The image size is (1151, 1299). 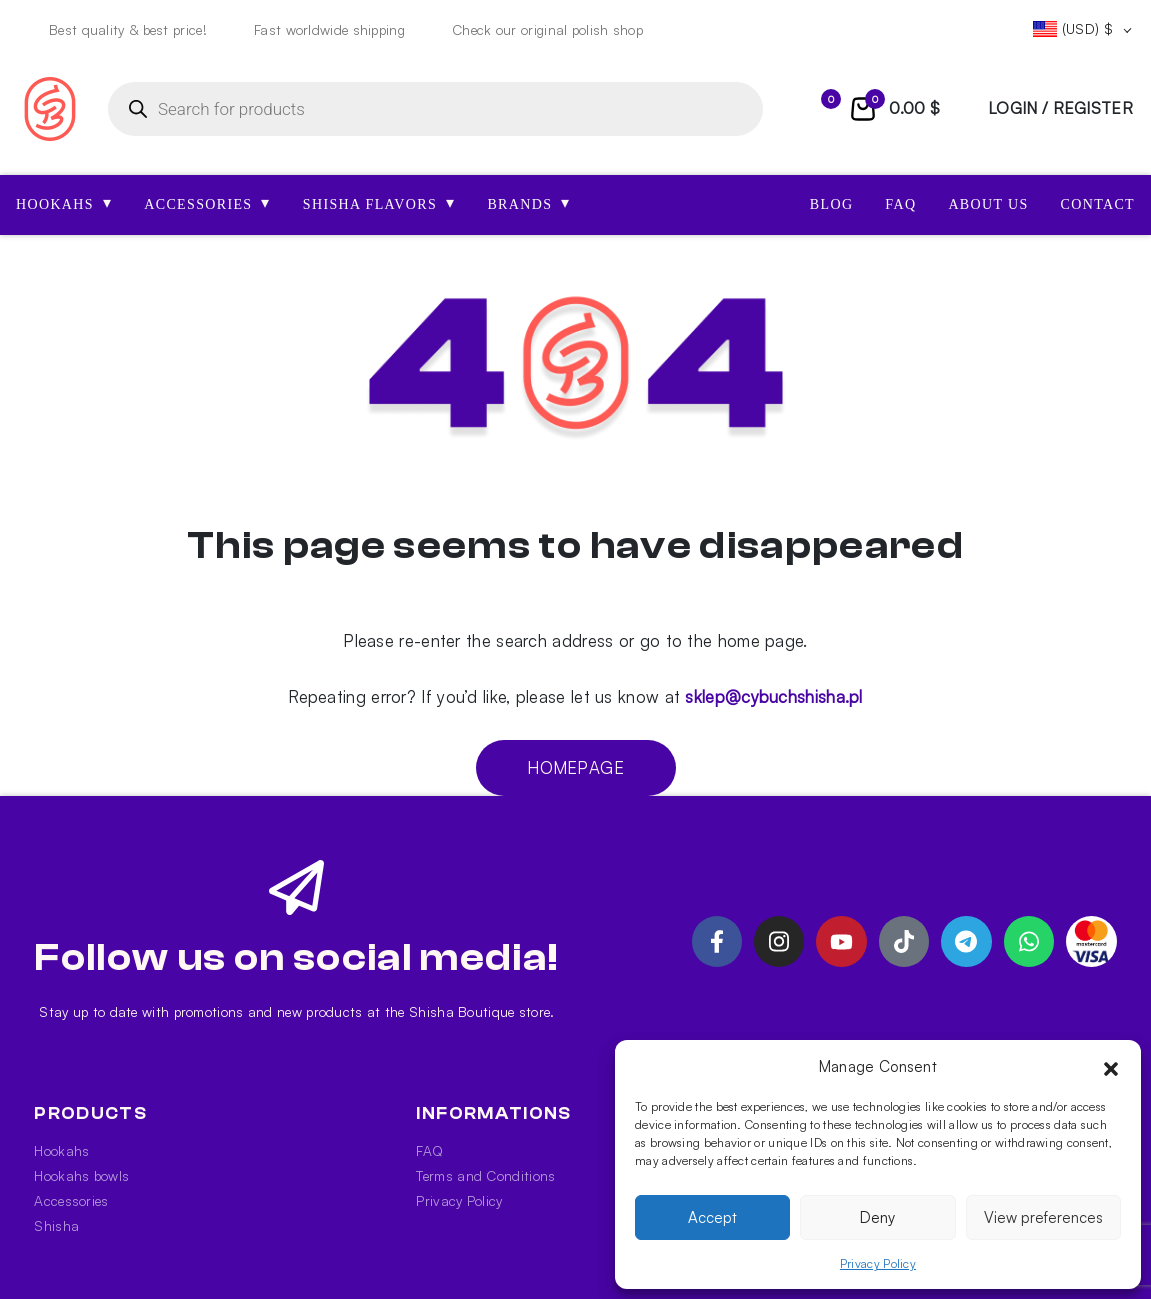 I want to click on Hookahs, so click(x=61, y=1150).